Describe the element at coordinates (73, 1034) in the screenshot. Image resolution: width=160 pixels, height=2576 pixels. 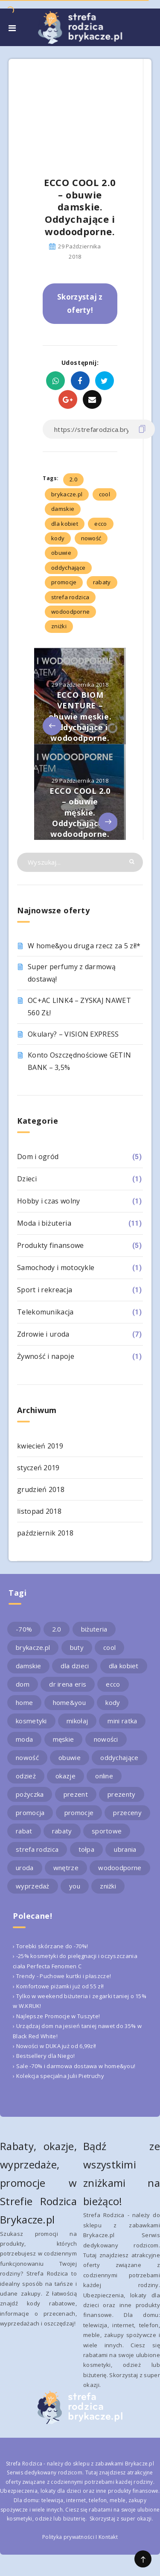
I see `Okulary? – VISION EXPRESS` at that location.